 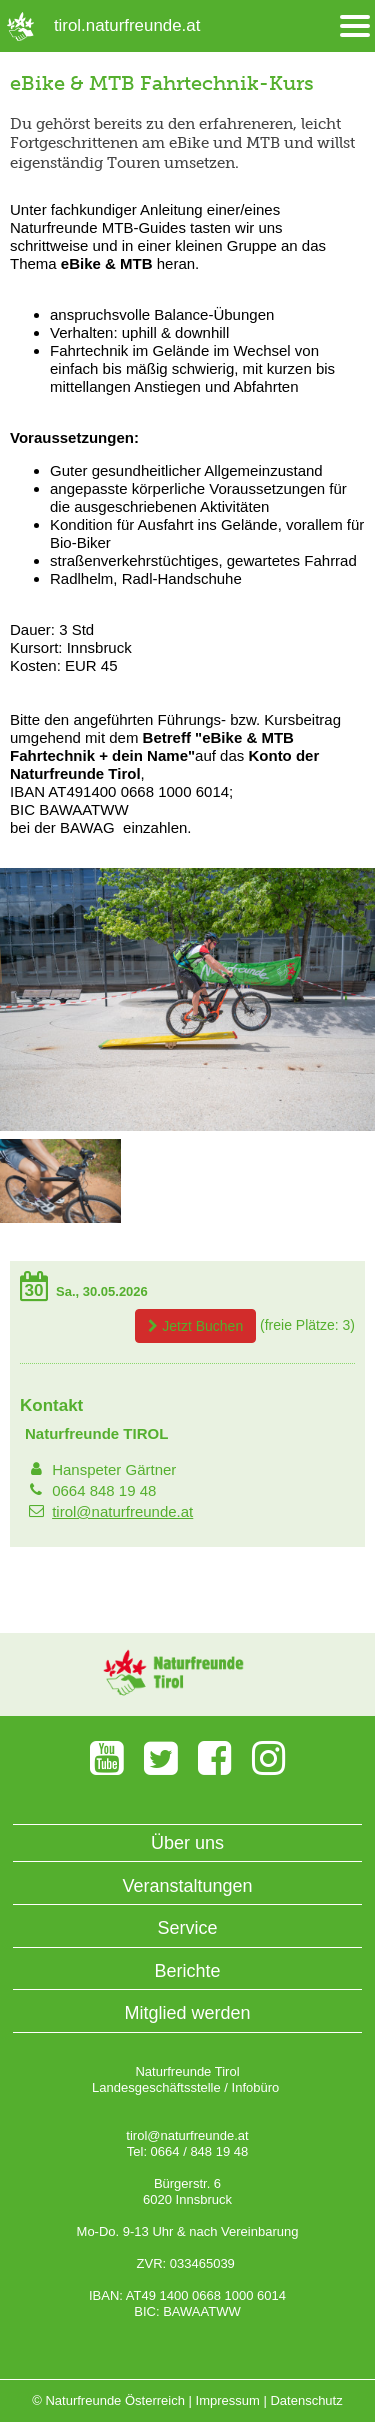 I want to click on Berichte, so click(x=187, y=1971).